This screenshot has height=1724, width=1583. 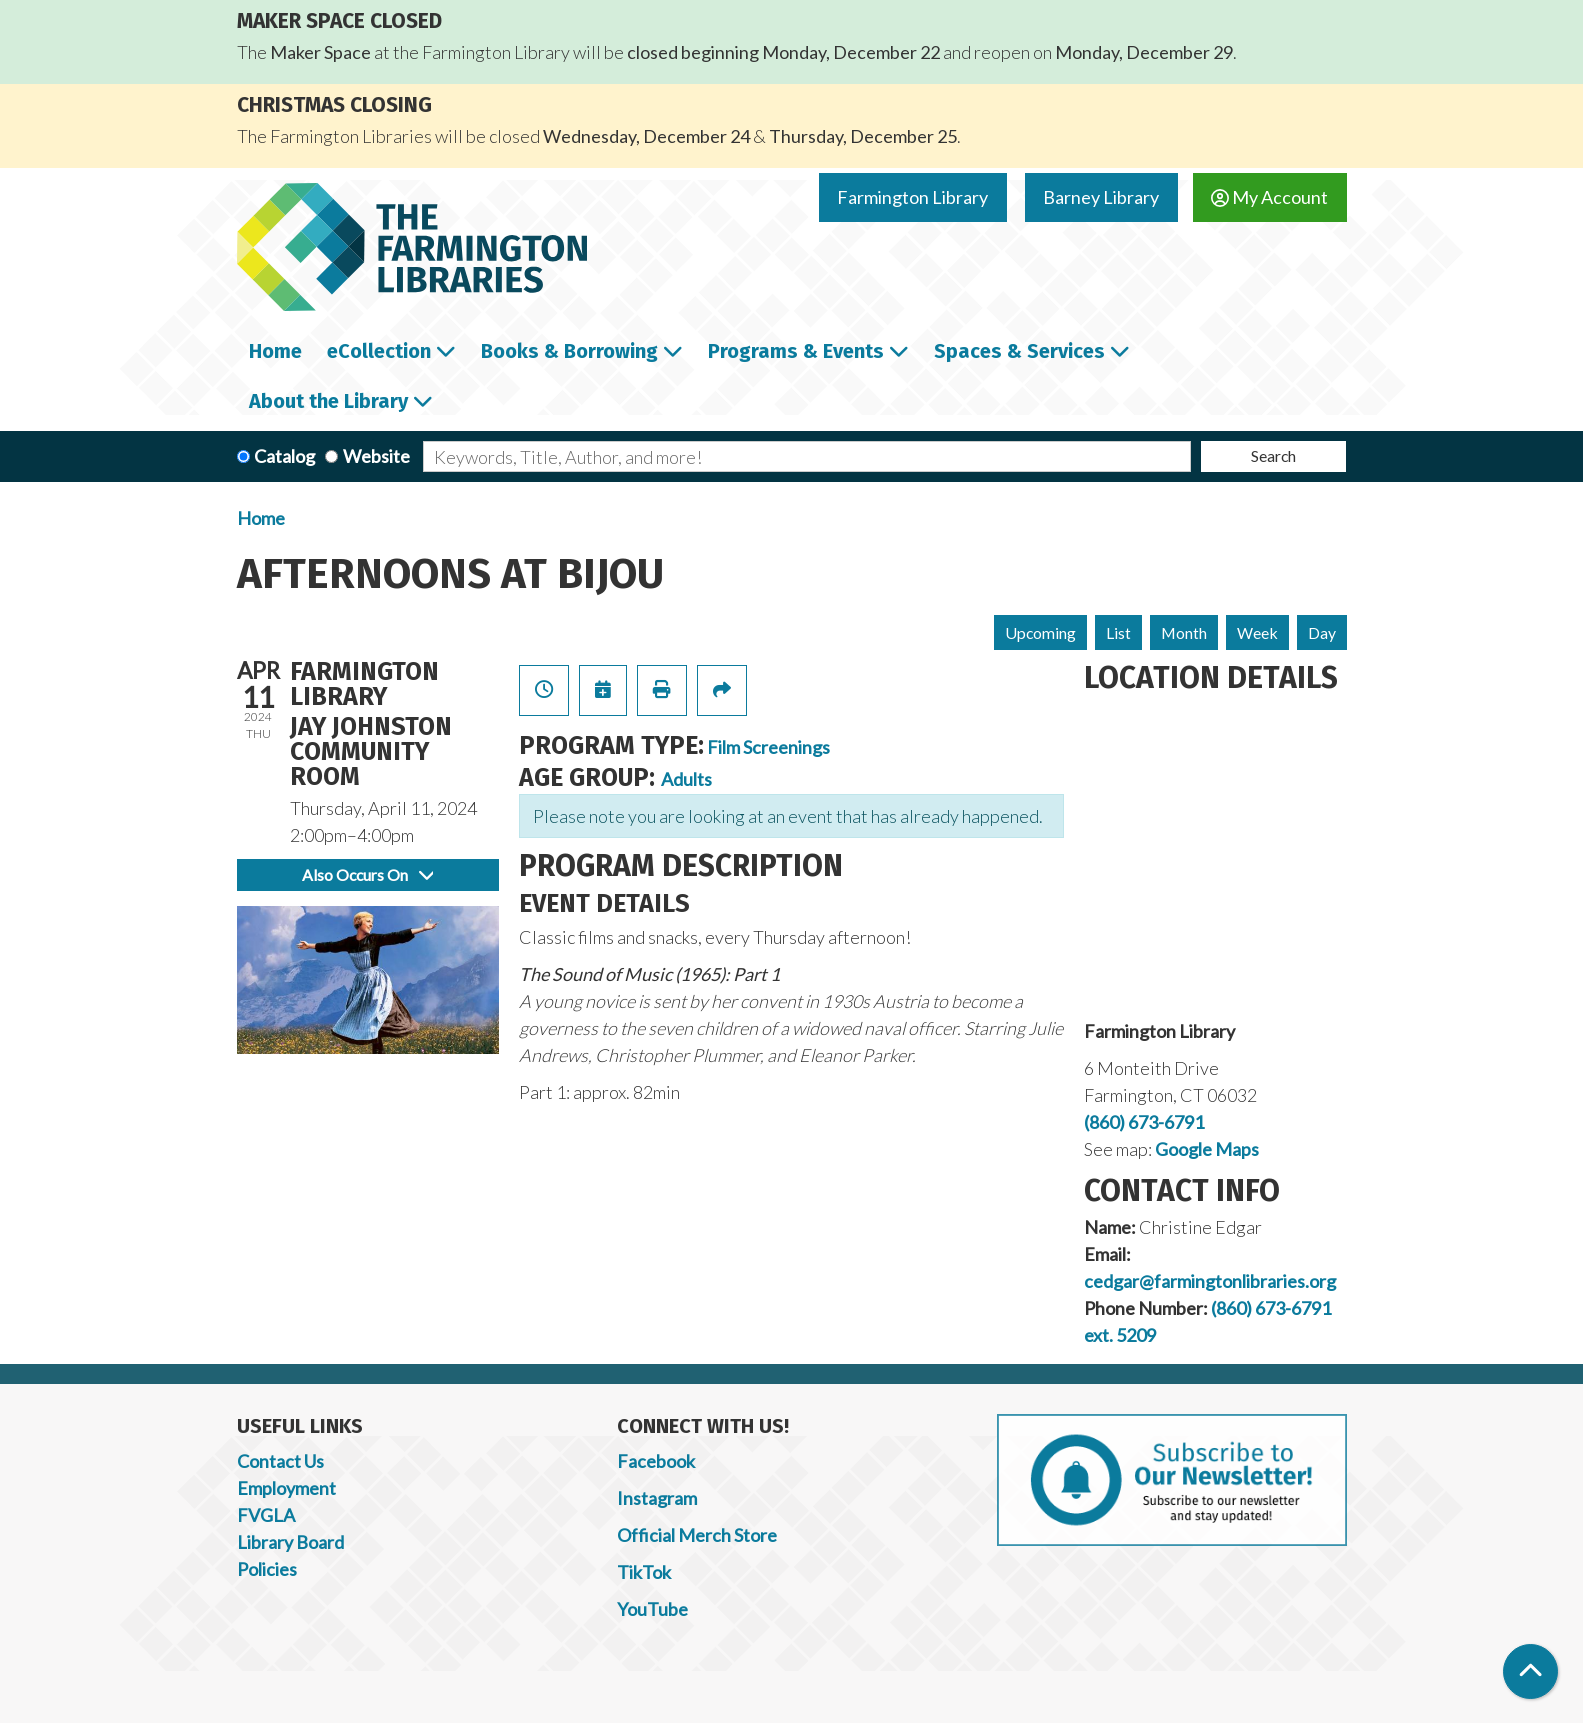 I want to click on About the Library [menuitem], so click(x=328, y=401).